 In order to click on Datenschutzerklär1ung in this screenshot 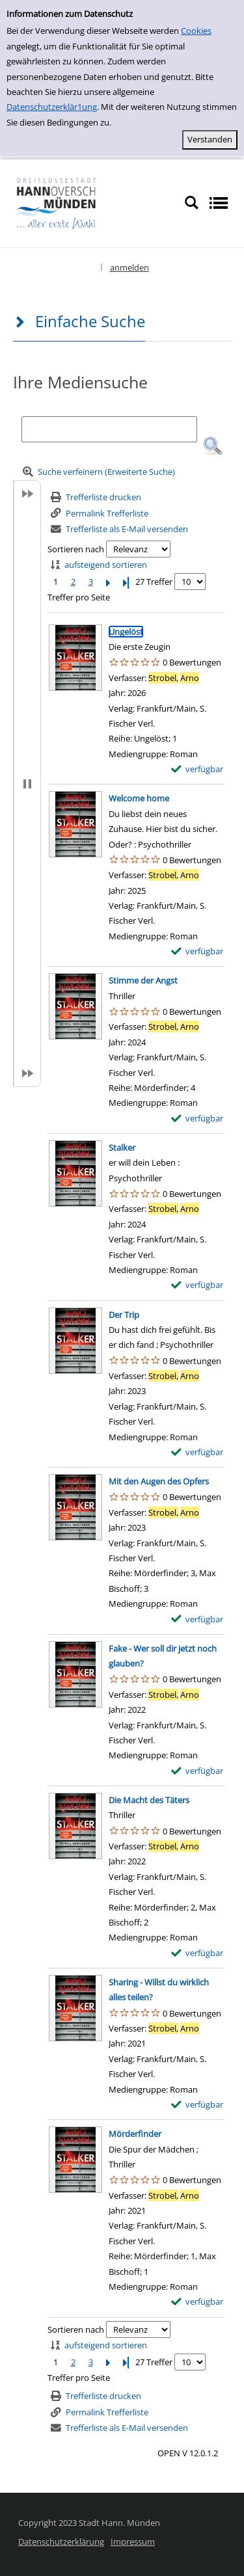, I will do `click(52, 107)`.